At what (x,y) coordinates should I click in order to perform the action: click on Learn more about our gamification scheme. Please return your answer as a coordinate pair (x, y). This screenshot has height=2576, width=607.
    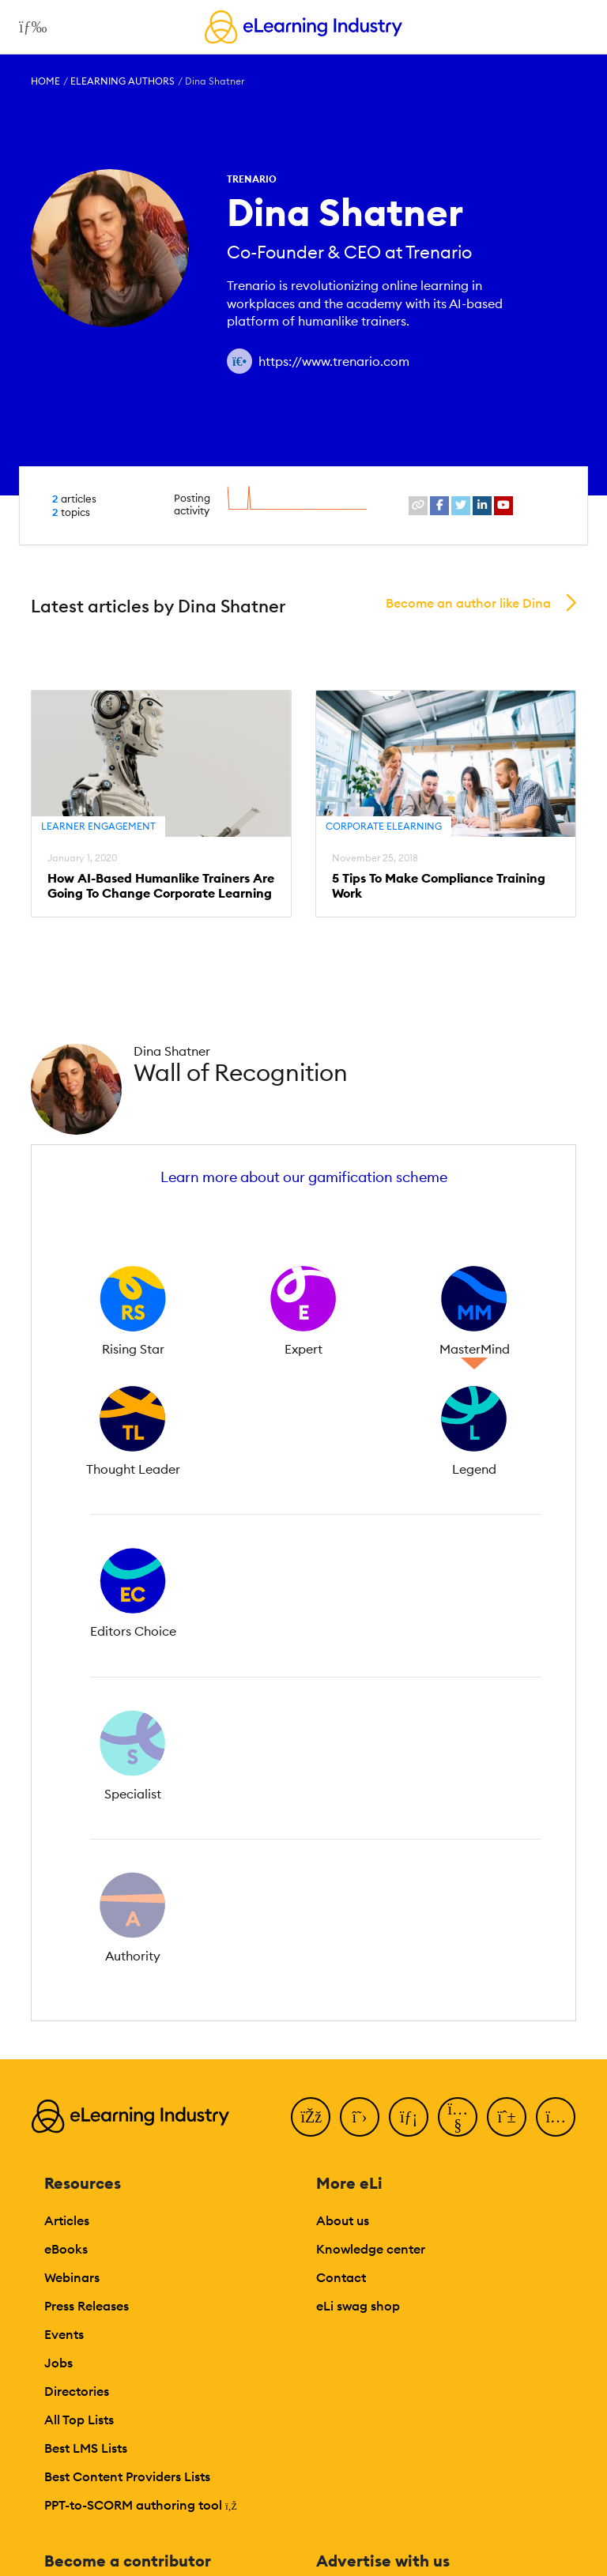
    Looking at the image, I should click on (303, 1177).